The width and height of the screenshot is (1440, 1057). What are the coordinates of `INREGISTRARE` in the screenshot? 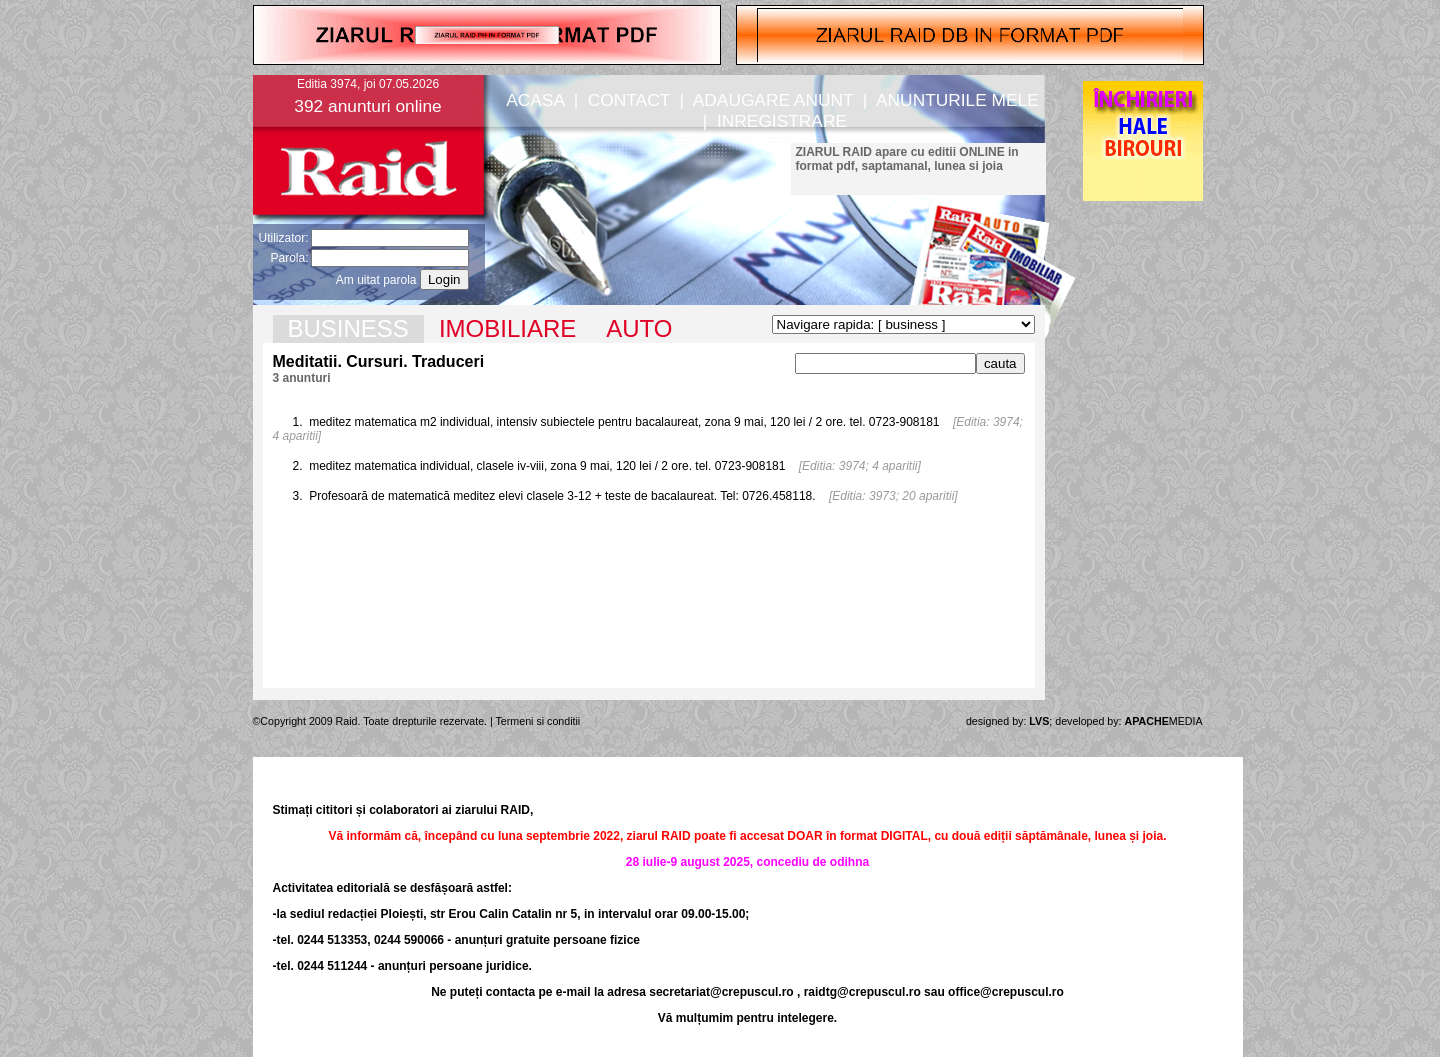 It's located at (782, 121).